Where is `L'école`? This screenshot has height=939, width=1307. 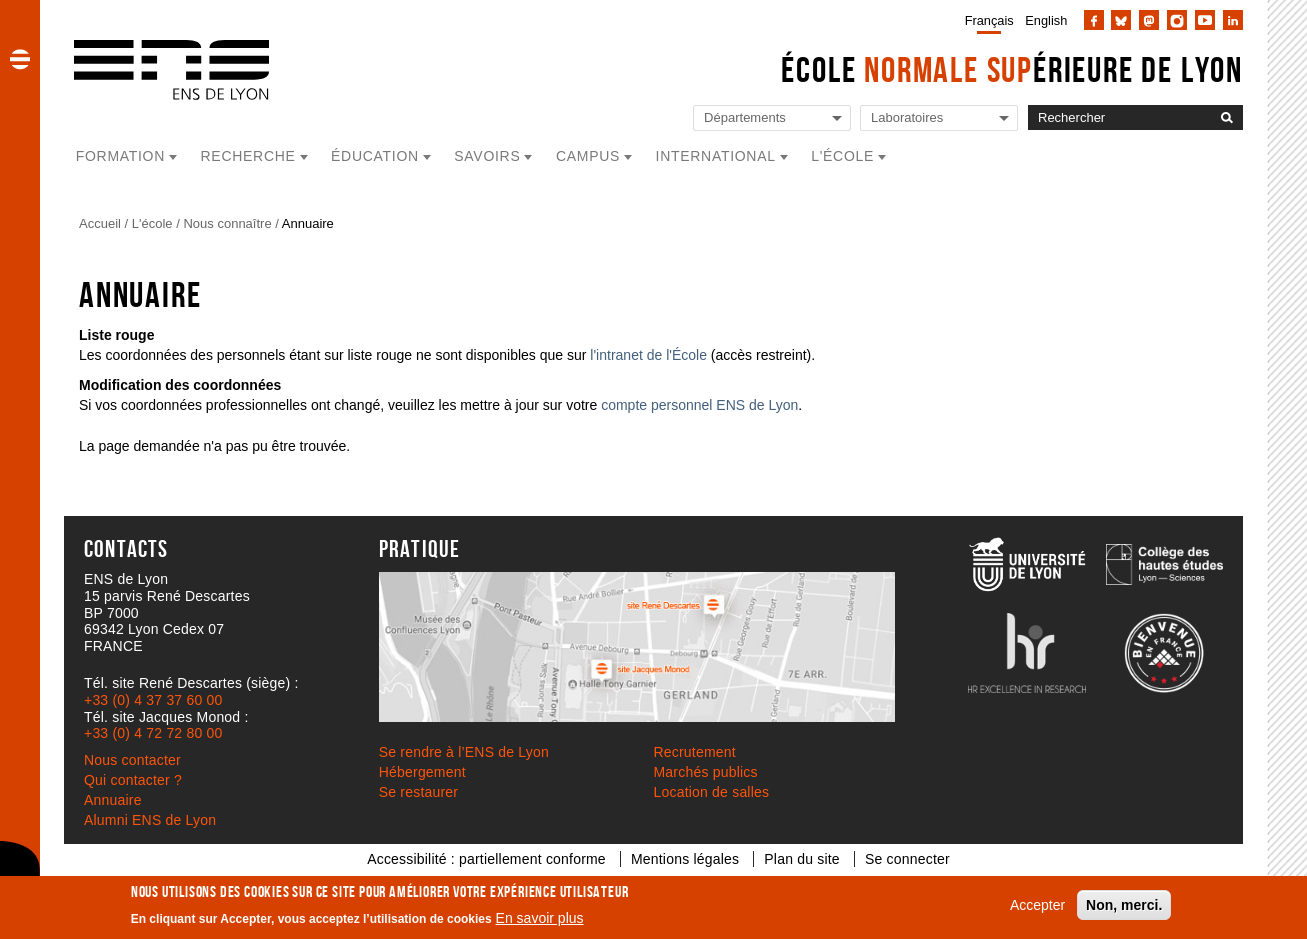 L'école is located at coordinates (152, 223).